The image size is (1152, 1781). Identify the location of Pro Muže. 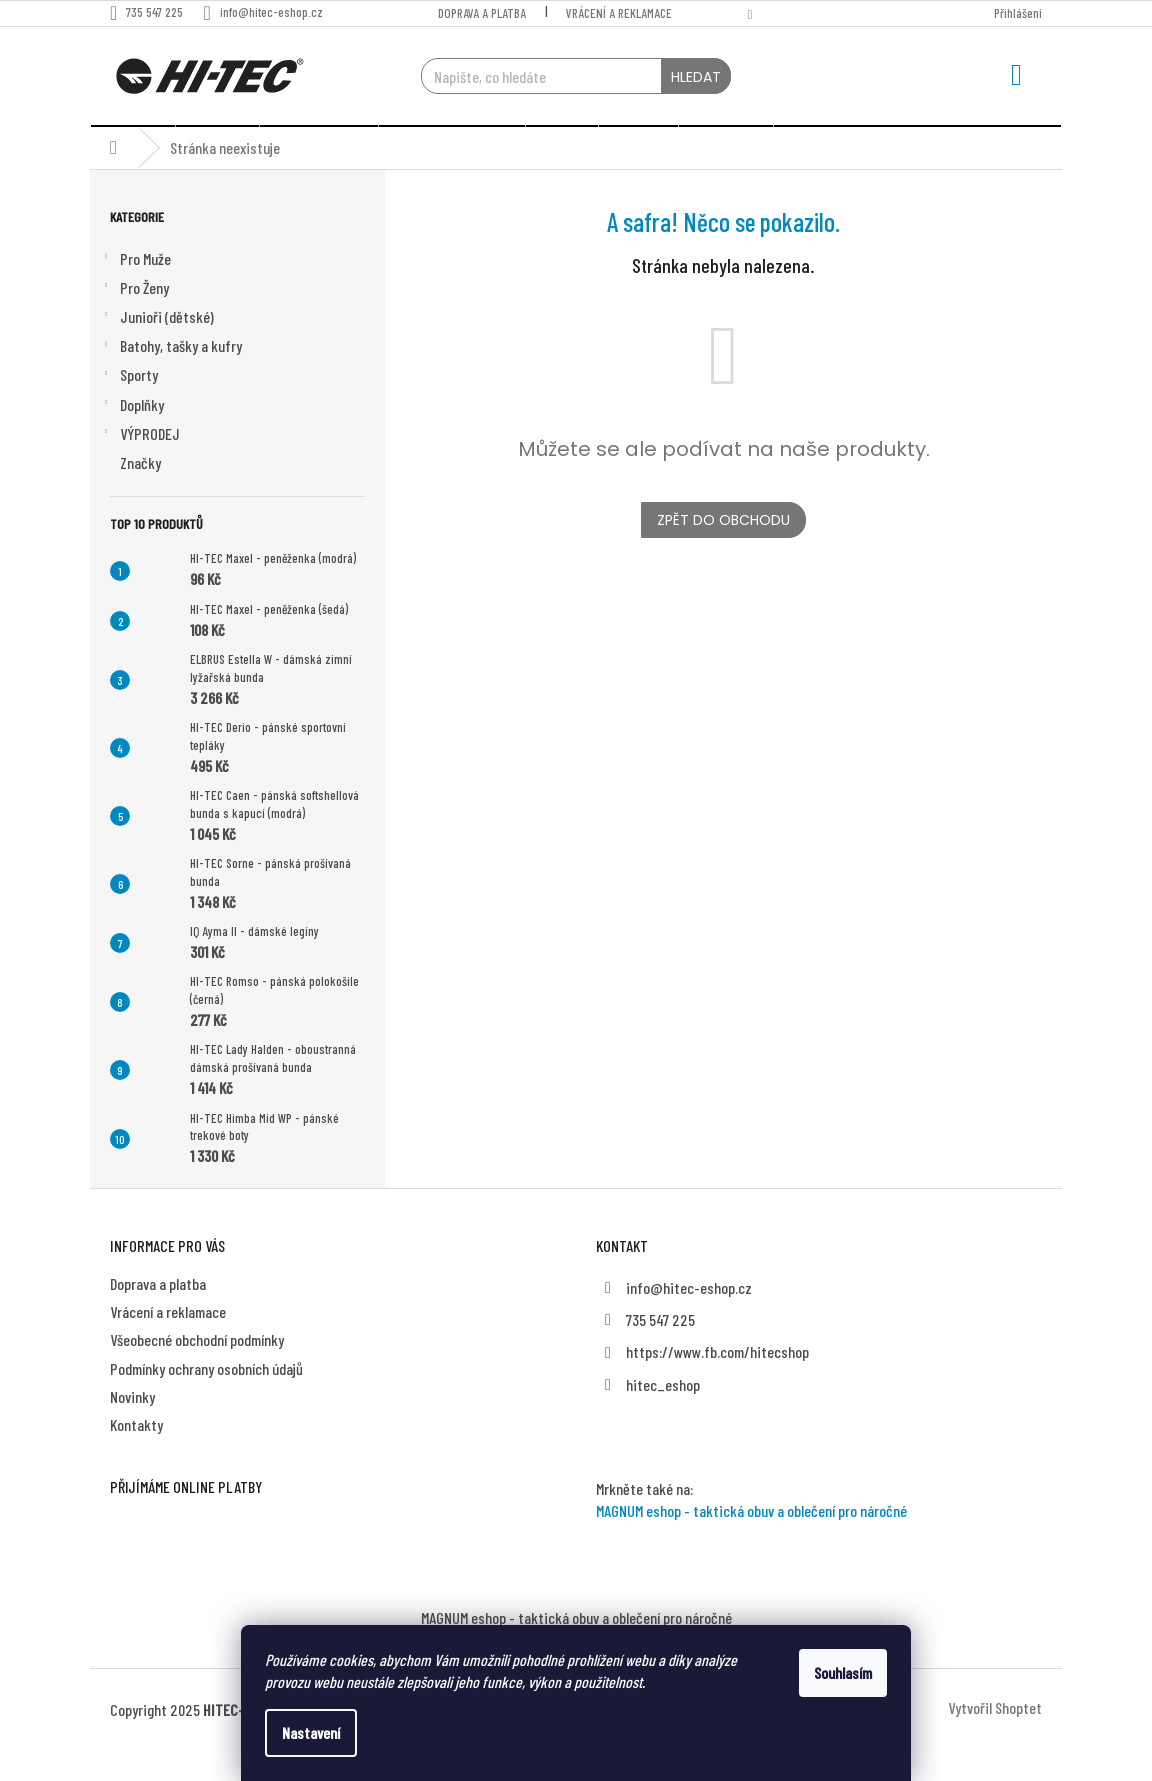
(135, 290).